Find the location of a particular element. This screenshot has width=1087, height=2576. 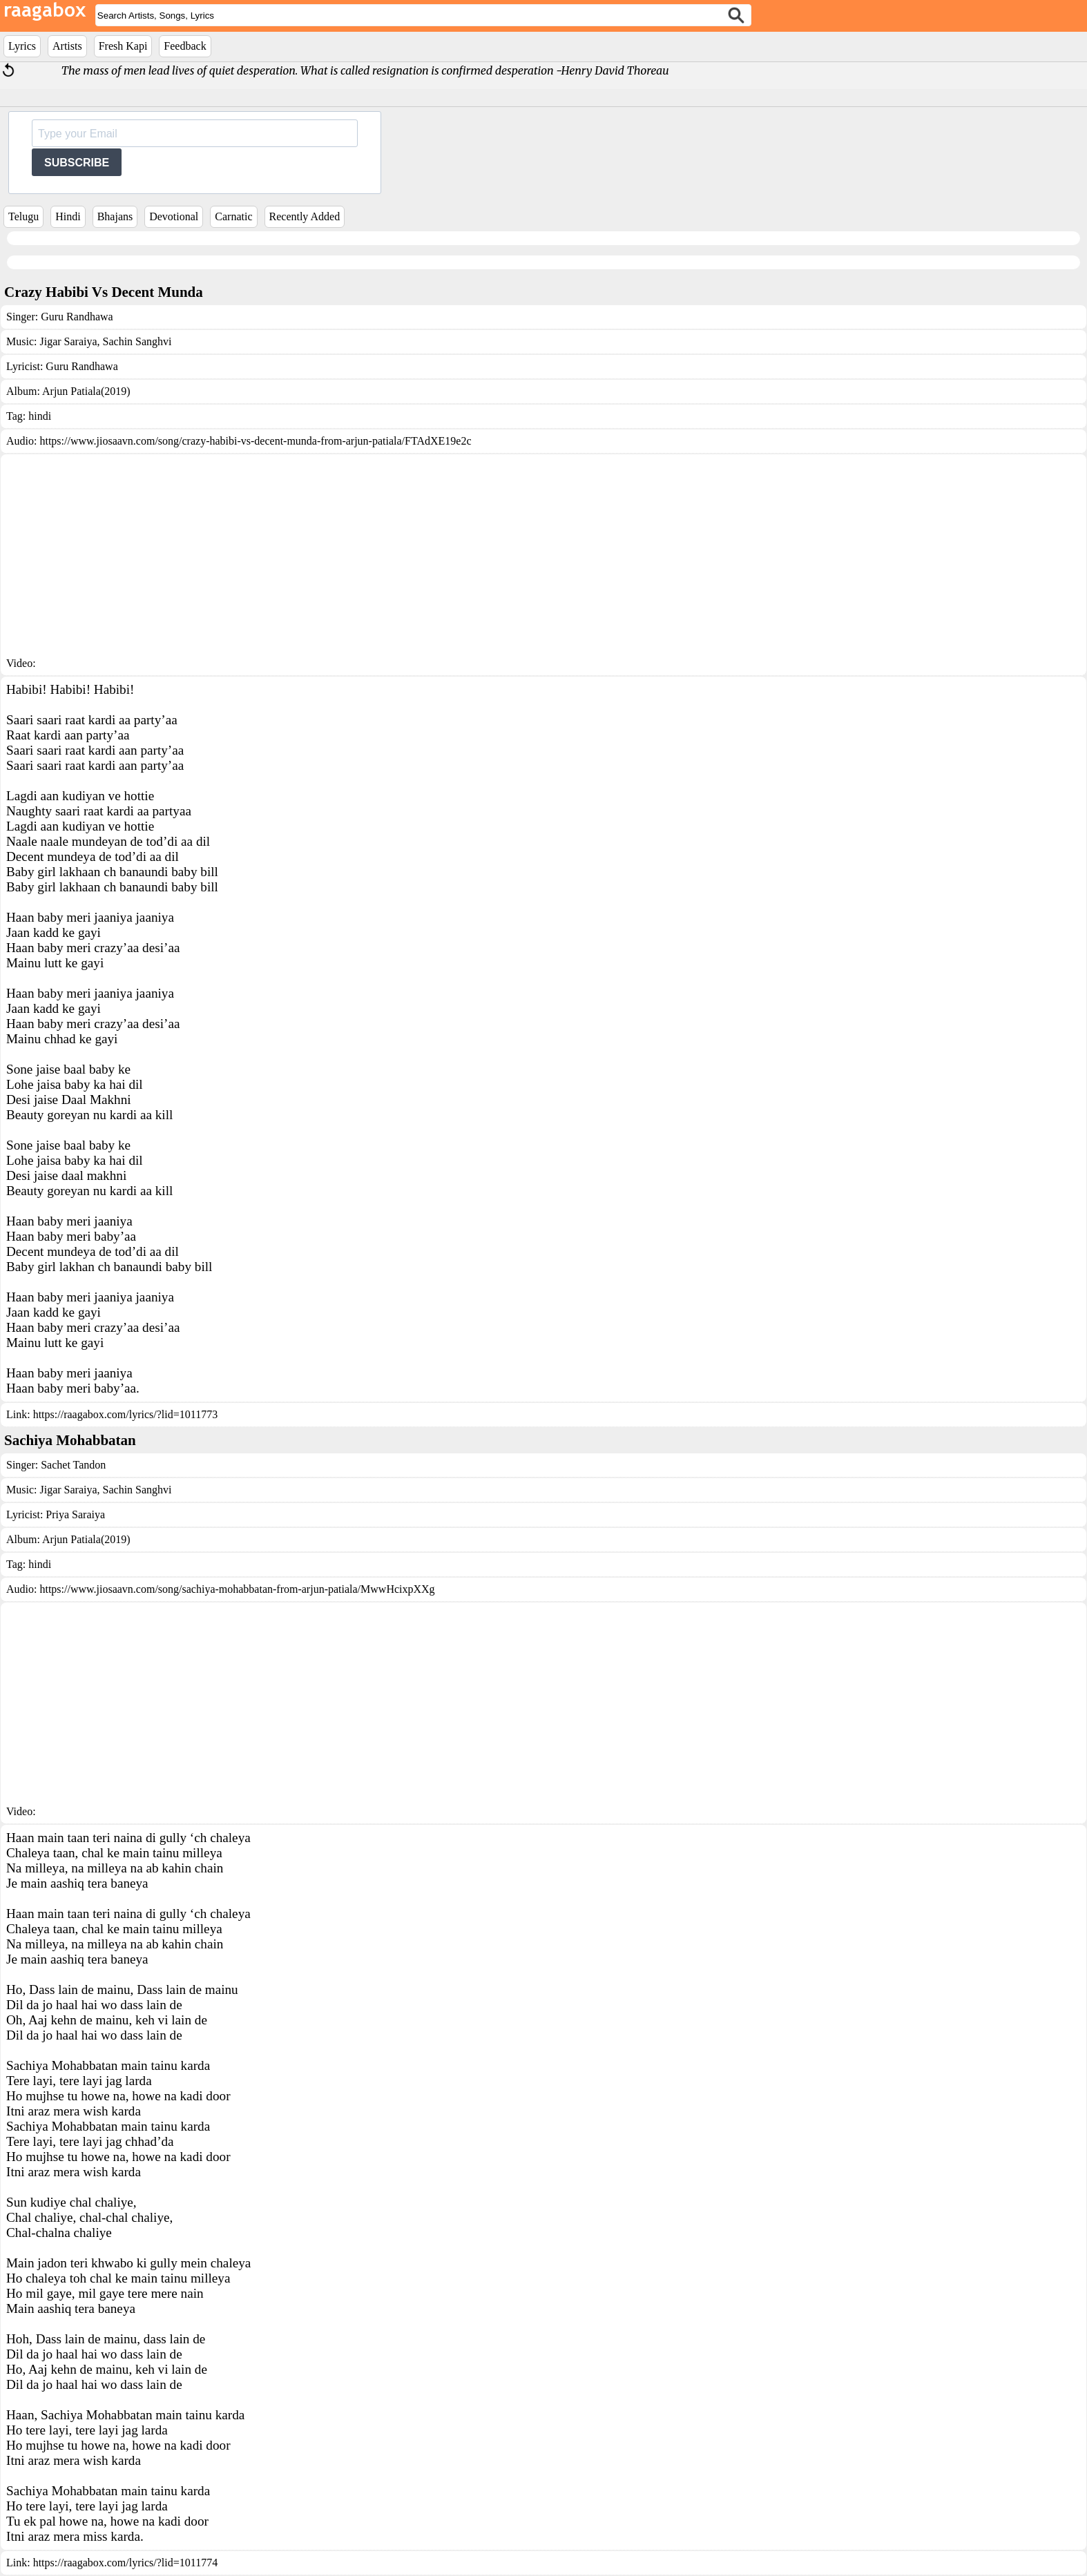

Artists is located at coordinates (67, 46).